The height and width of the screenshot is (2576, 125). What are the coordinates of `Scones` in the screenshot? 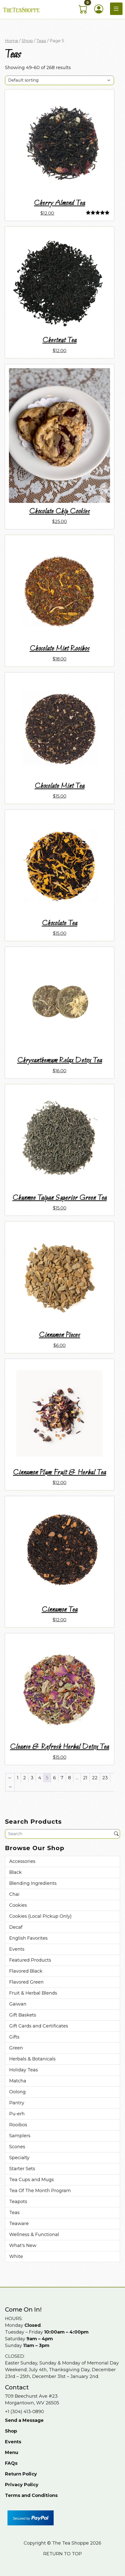 It's located at (17, 2146).